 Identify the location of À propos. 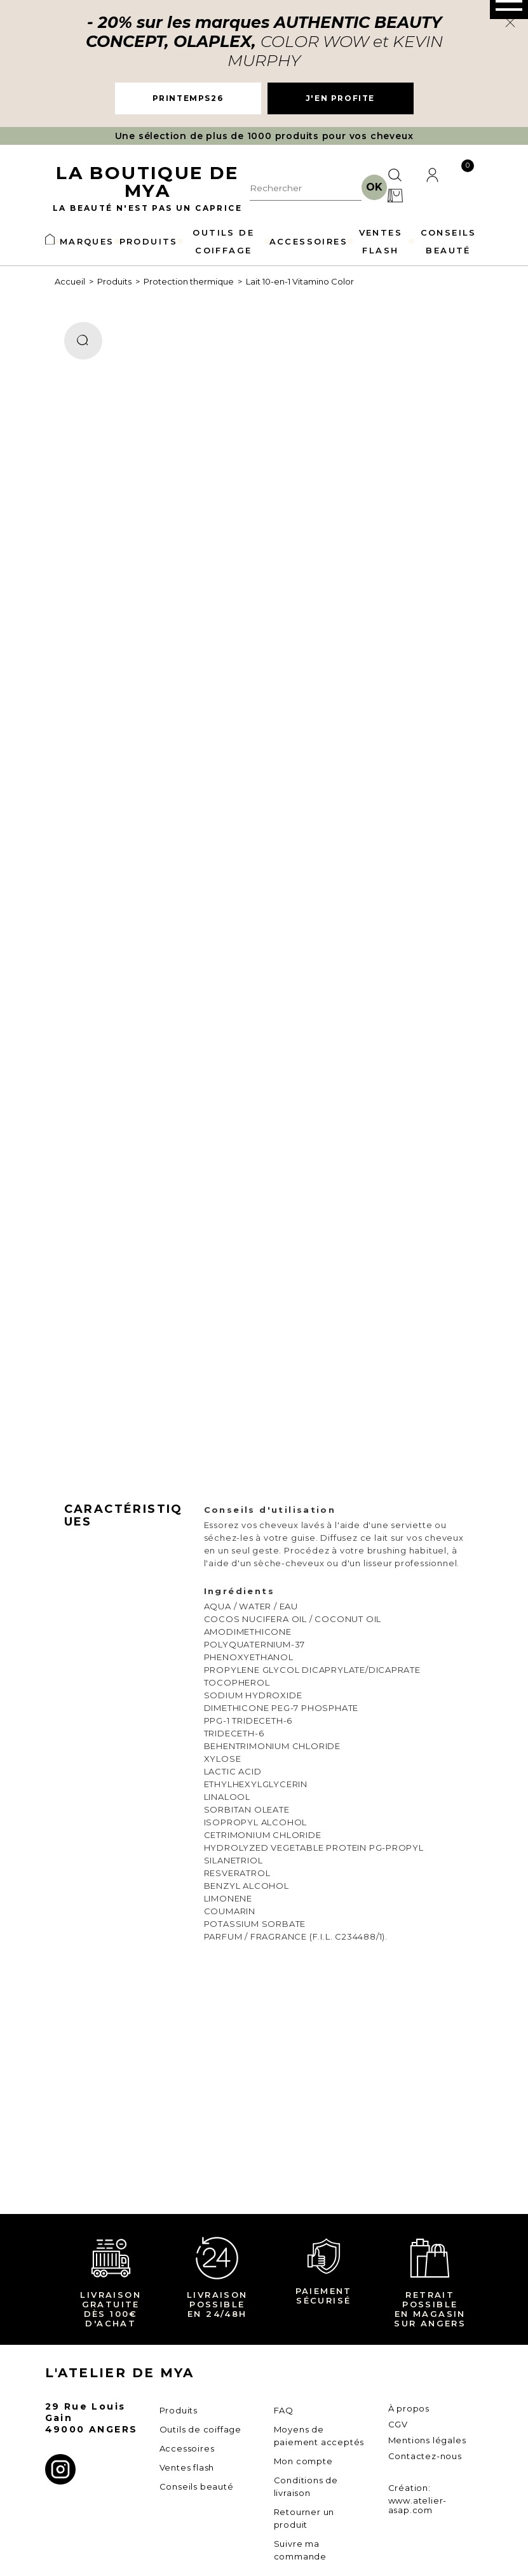
(409, 2408).